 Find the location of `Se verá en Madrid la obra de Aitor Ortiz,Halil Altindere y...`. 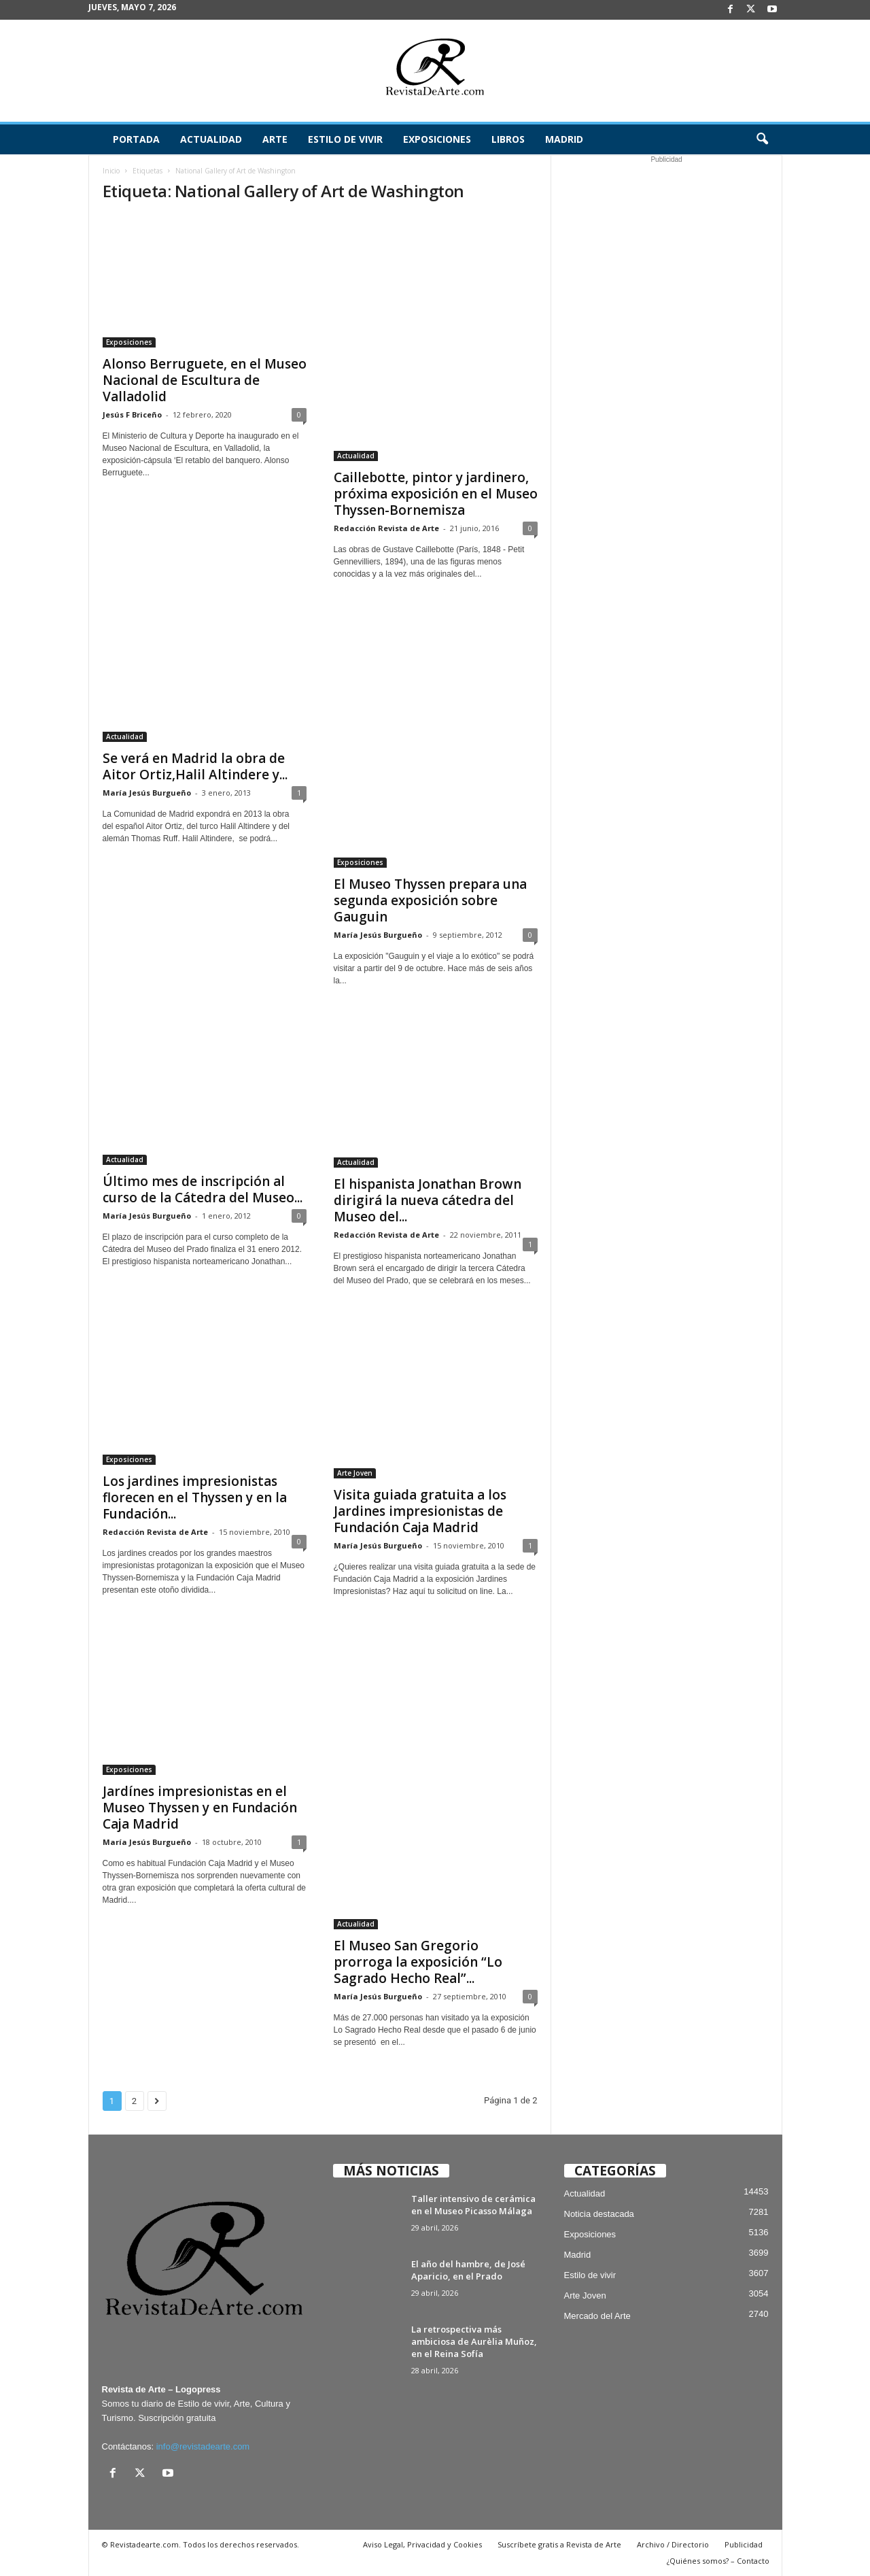

Se verá en Madrid la obra de Aitor Ortiz,Halil Altindere y... is located at coordinates (195, 766).